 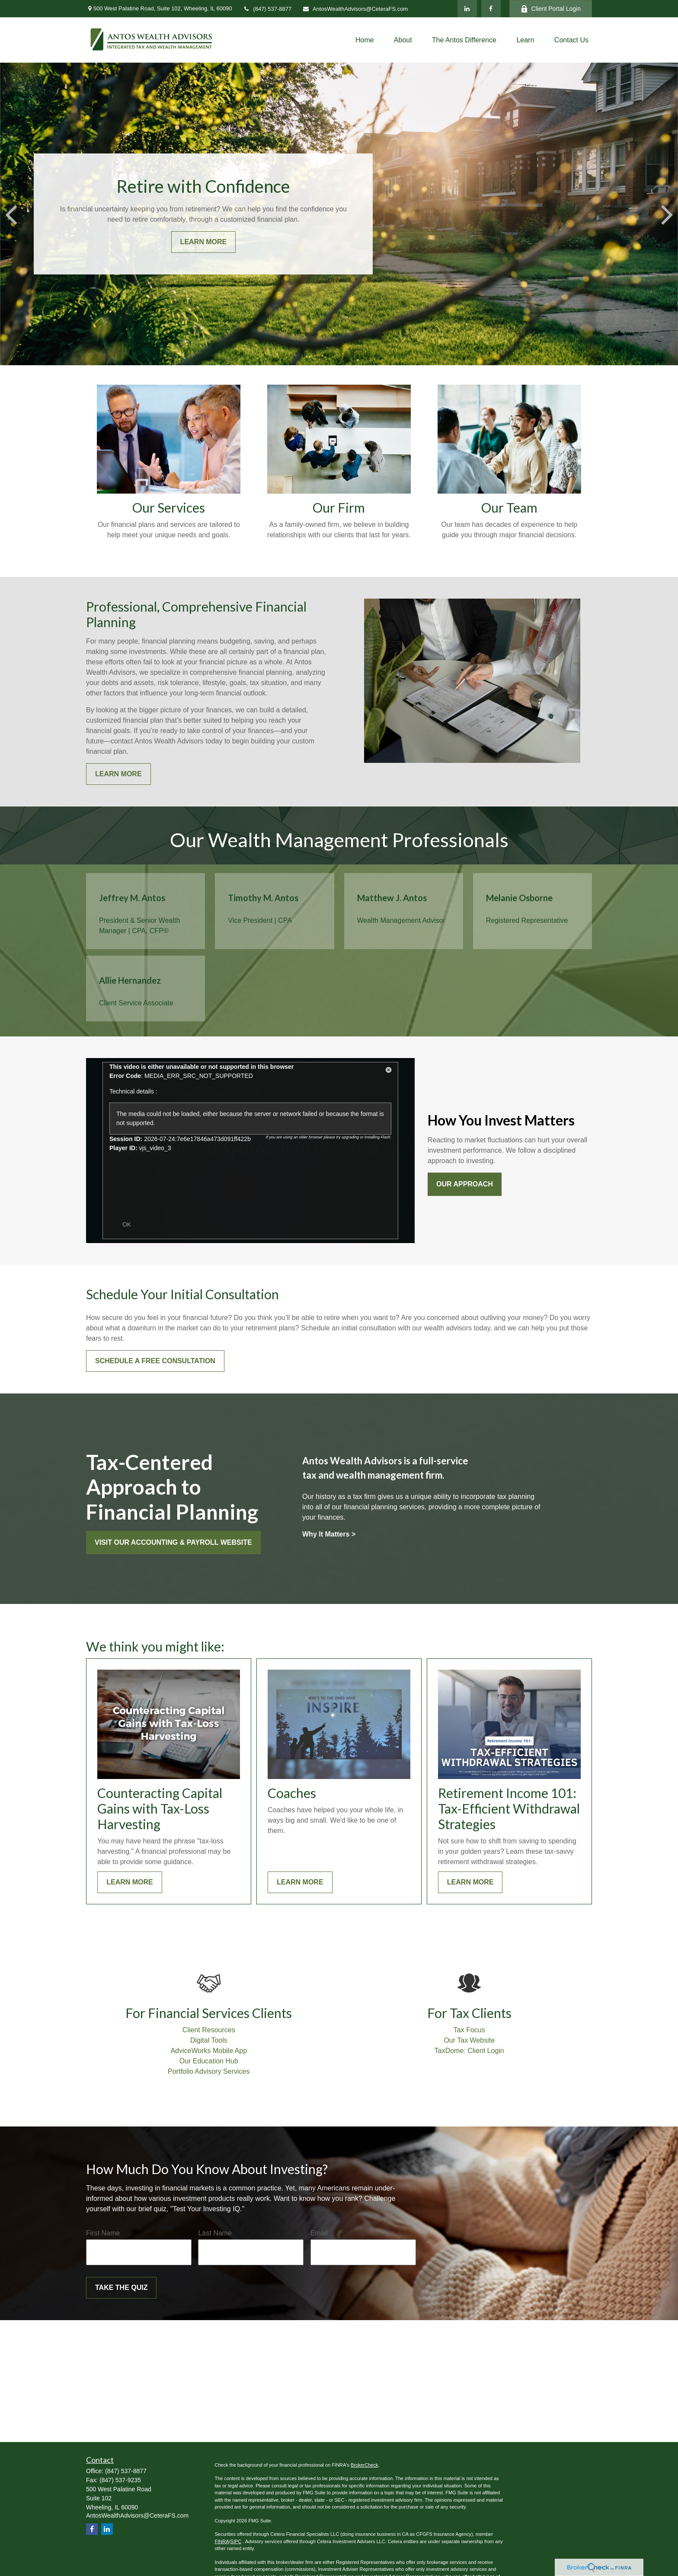 I want to click on SIPC, so click(x=236, y=2541).